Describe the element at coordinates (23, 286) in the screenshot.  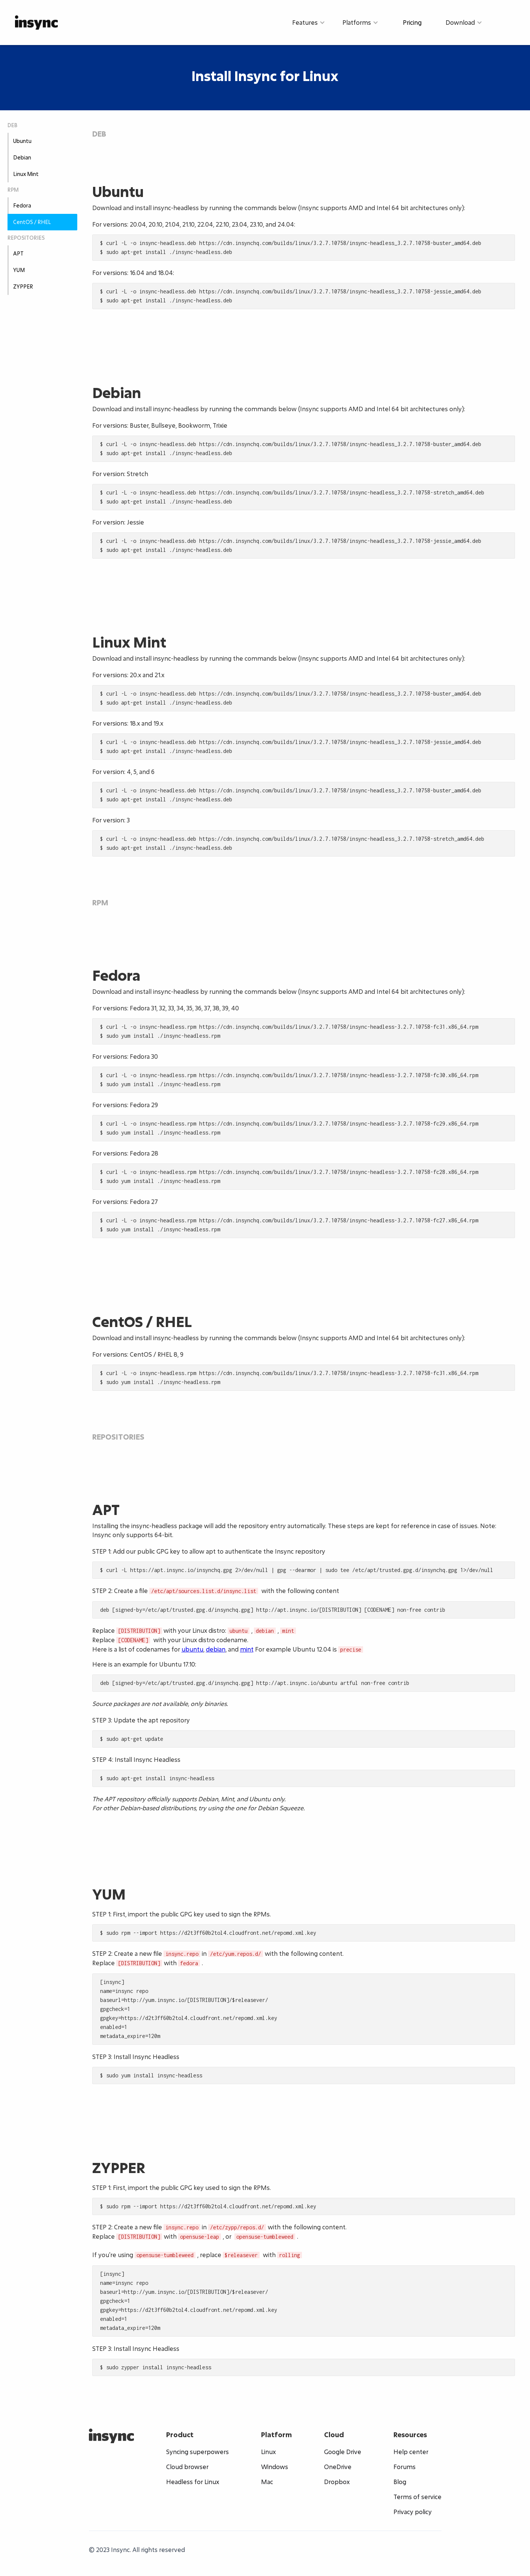
I see `ZYPPER` at that location.